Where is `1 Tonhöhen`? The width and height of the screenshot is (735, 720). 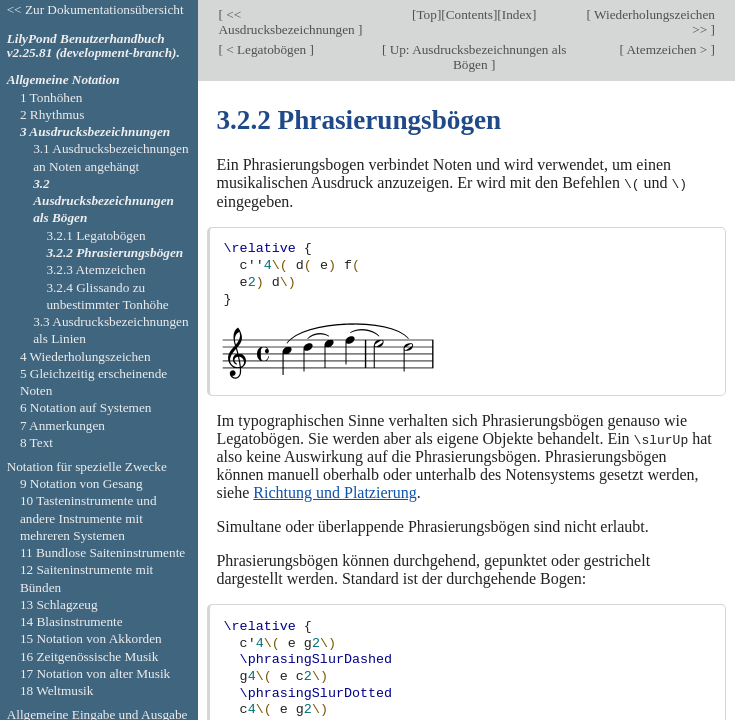 1 Tonhöhen is located at coordinates (51, 97).